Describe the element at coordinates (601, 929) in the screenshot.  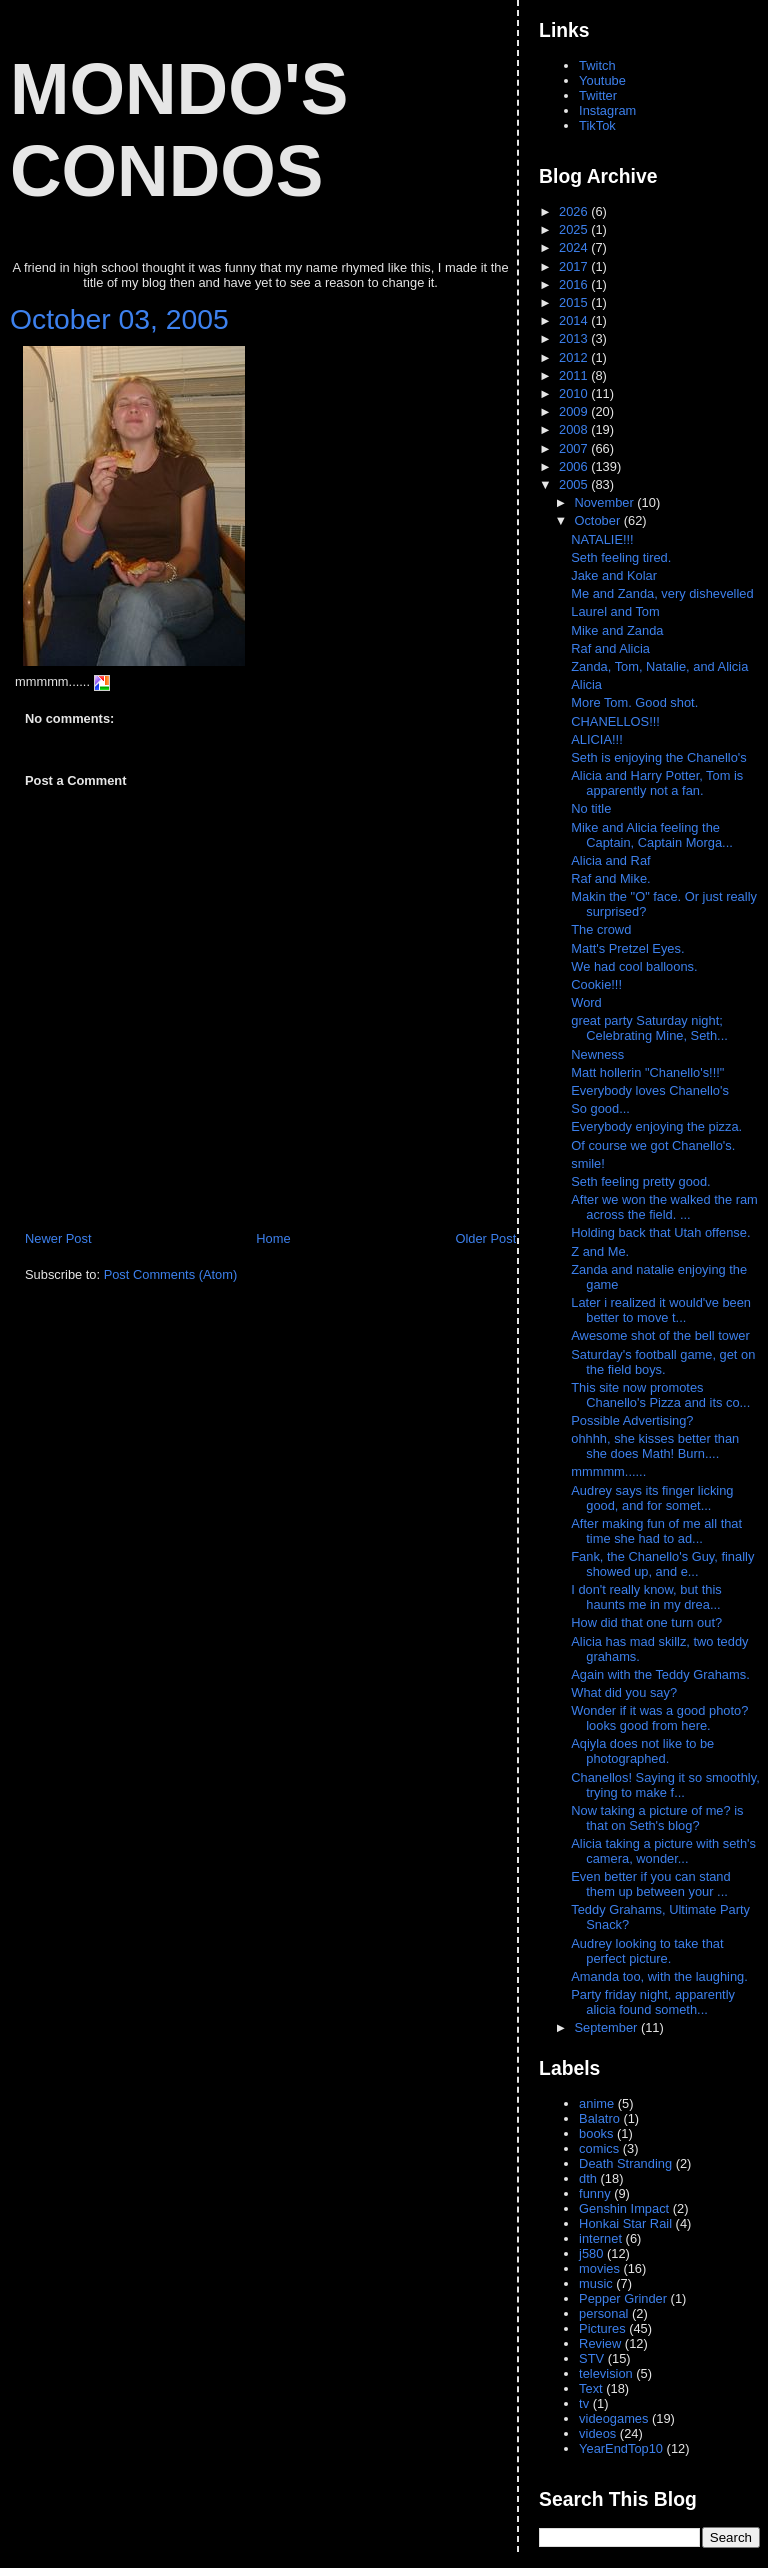
I see `The crowd` at that location.